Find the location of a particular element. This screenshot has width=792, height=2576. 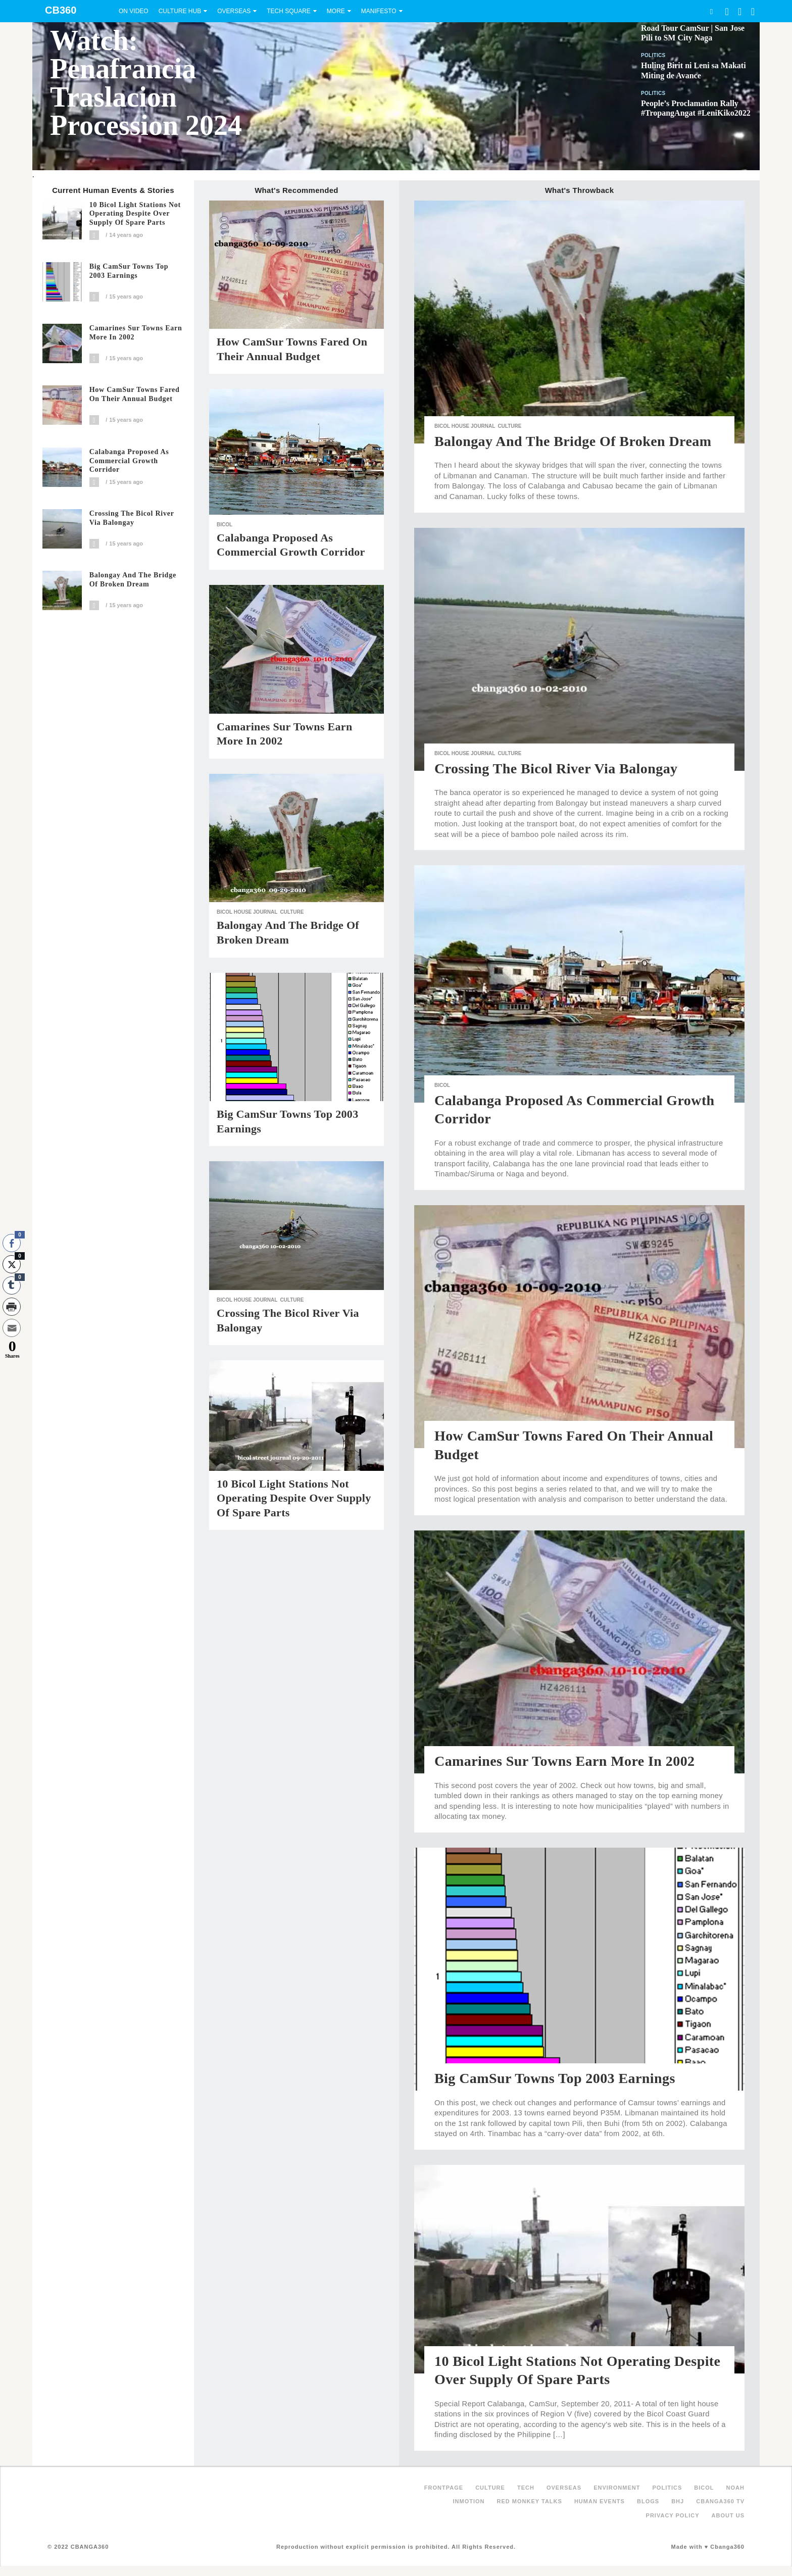

Watch: Penafrancia Traslacion Procession 2024 is located at coordinates (146, 83).